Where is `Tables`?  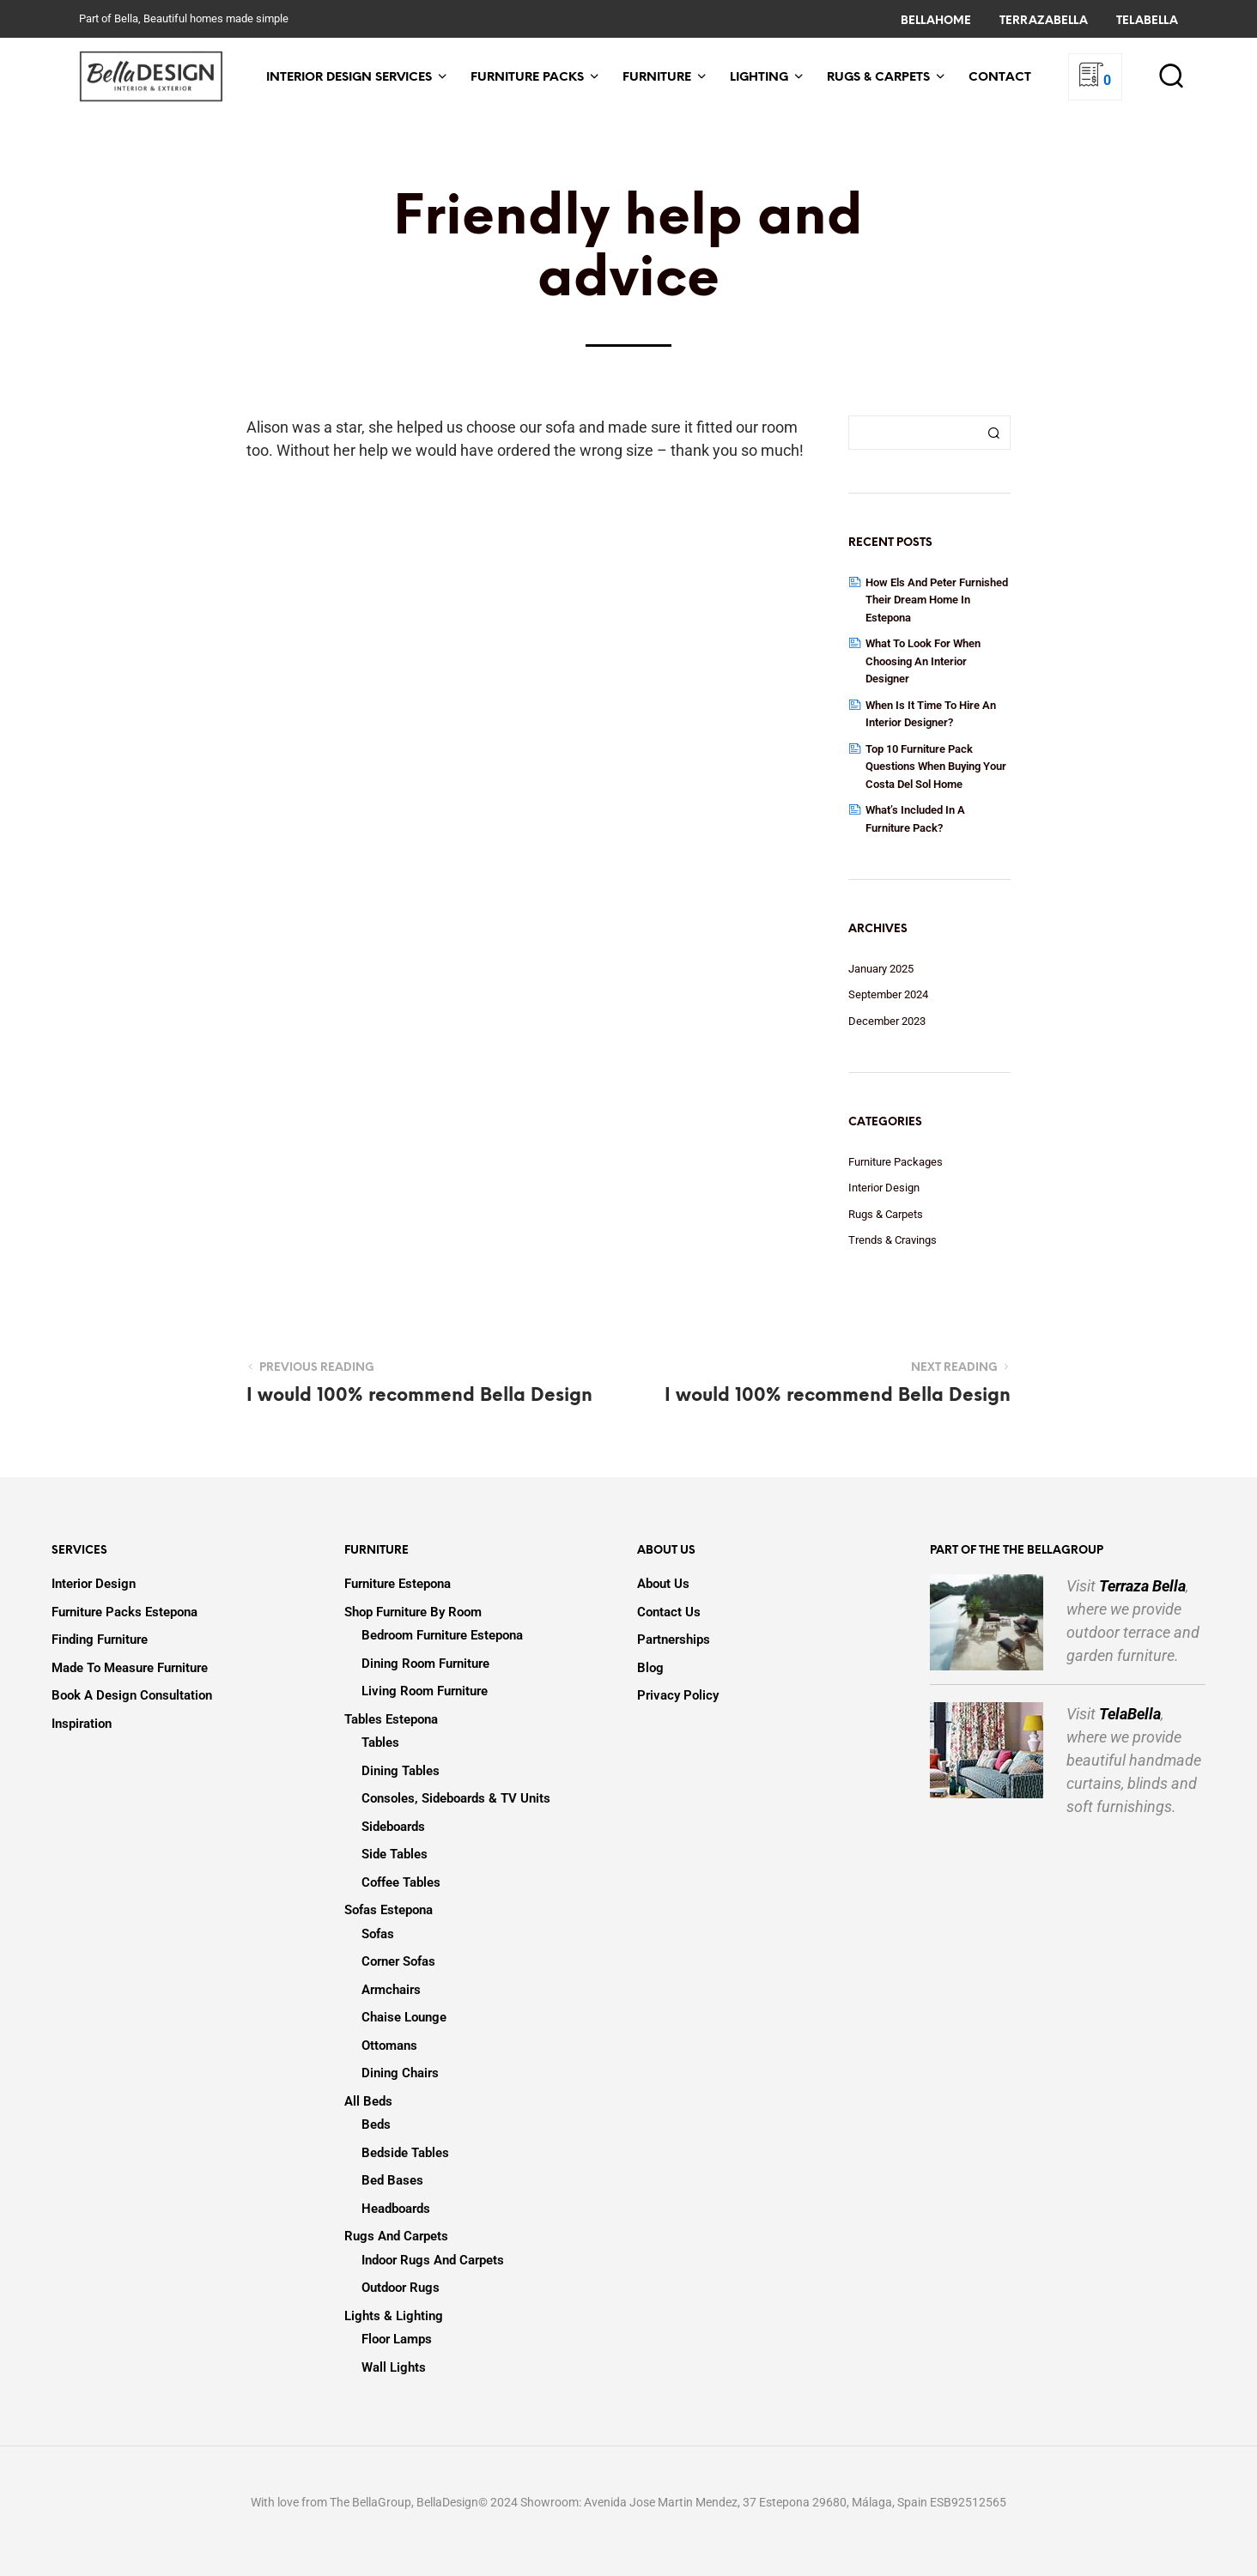 Tables is located at coordinates (380, 1742).